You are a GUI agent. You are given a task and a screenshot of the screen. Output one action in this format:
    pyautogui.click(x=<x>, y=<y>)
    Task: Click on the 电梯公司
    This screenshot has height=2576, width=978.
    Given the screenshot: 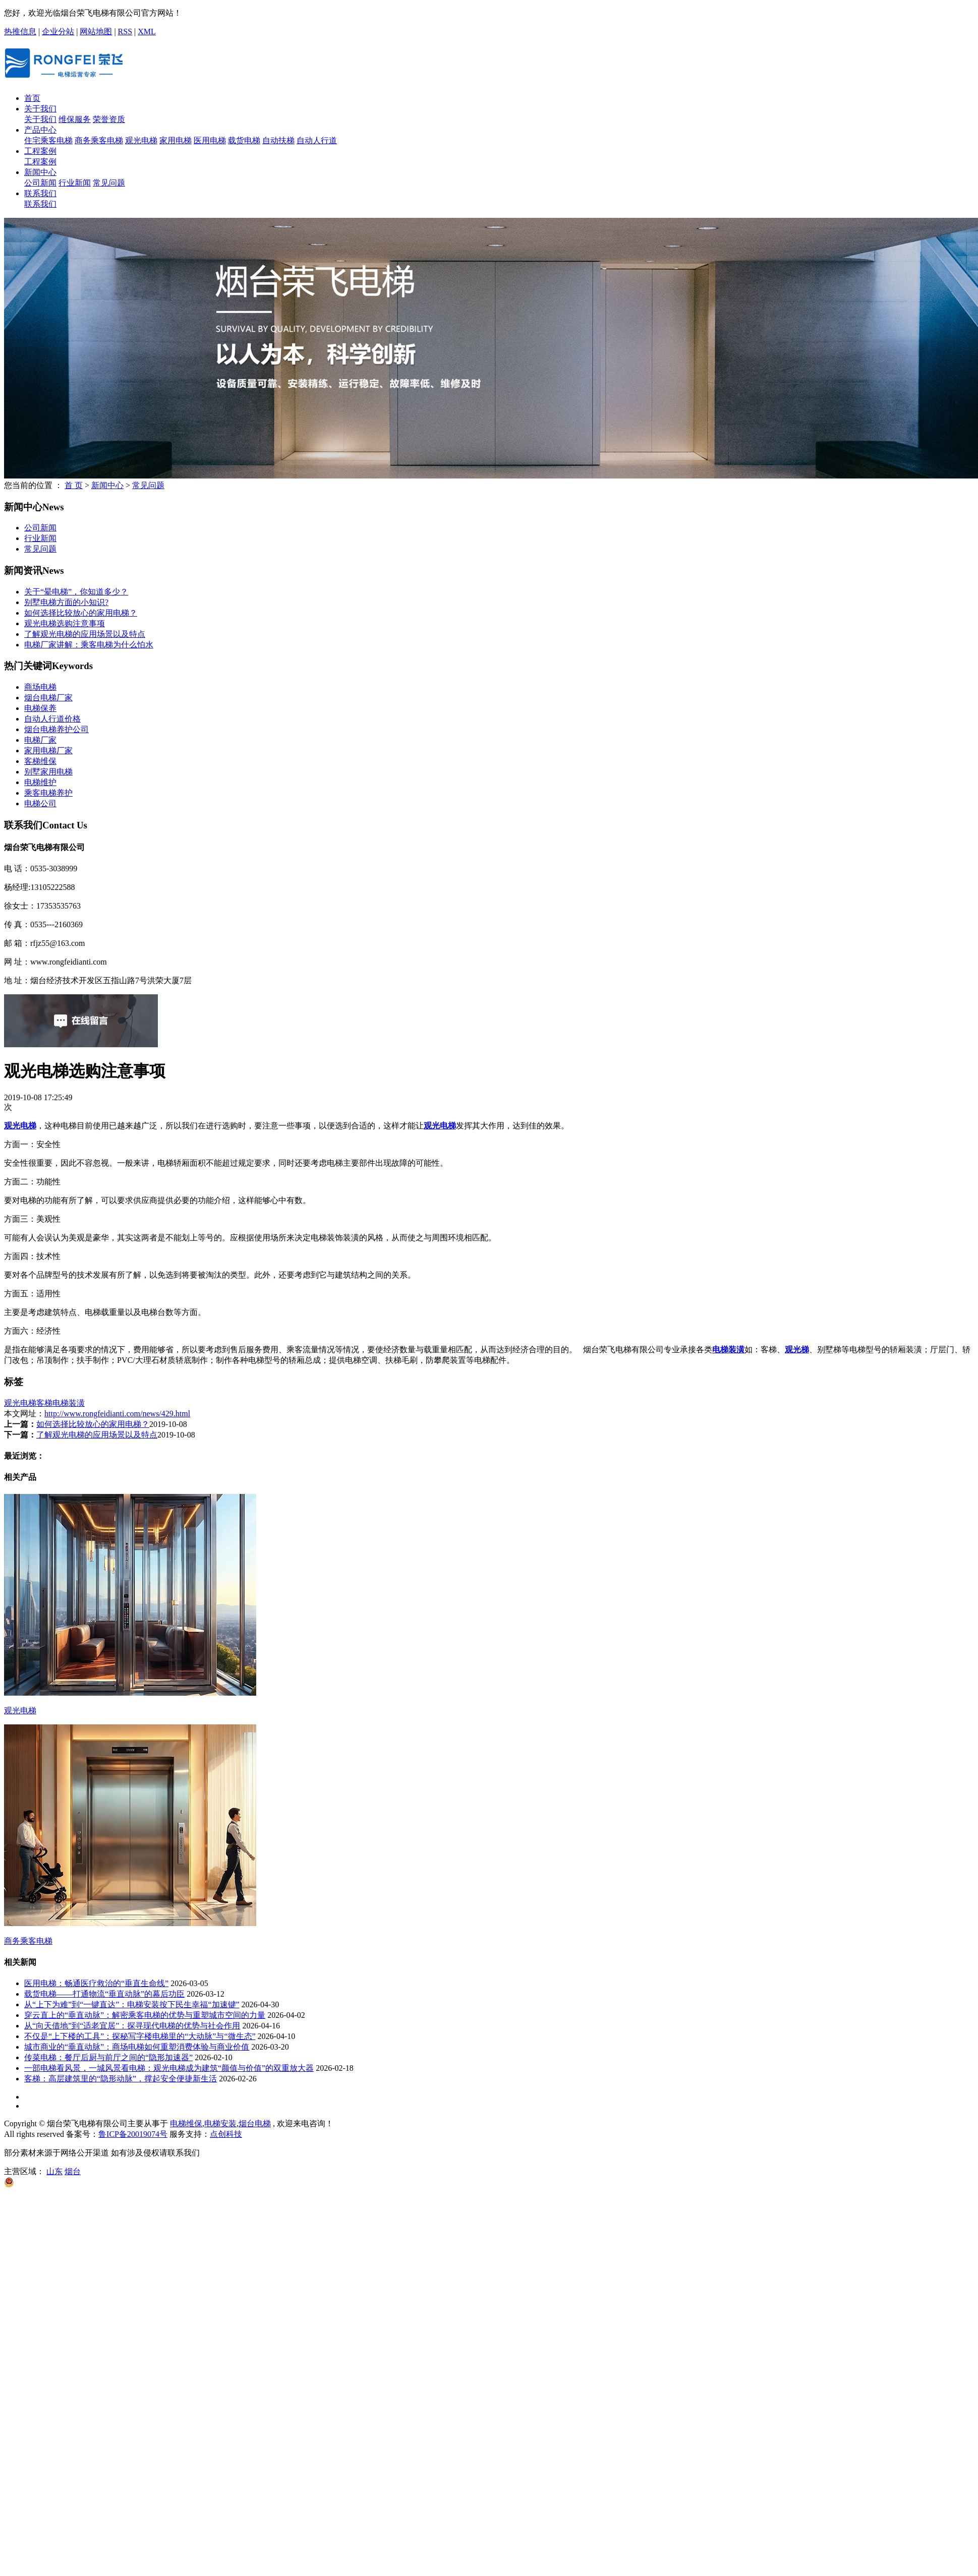 What is the action you would take?
    pyautogui.click(x=40, y=803)
    